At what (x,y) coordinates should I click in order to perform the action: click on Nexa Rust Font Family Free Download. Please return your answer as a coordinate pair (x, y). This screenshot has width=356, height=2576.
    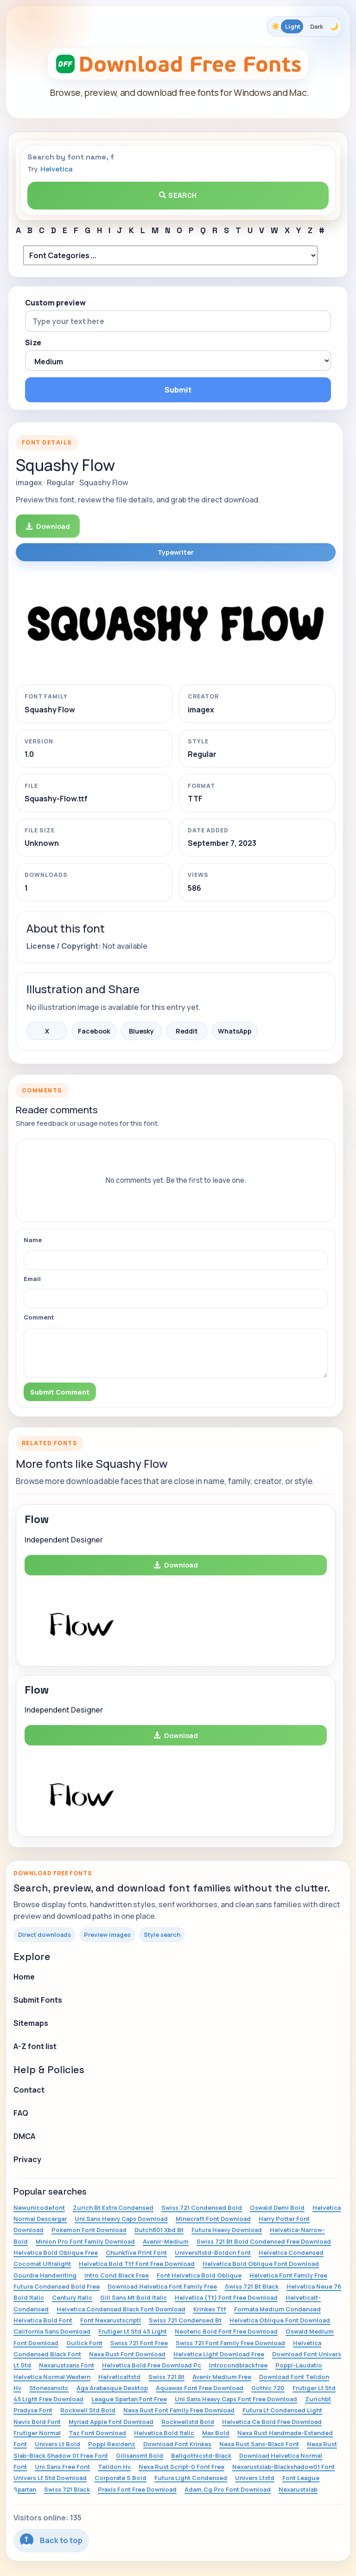
    Looking at the image, I should click on (179, 2410).